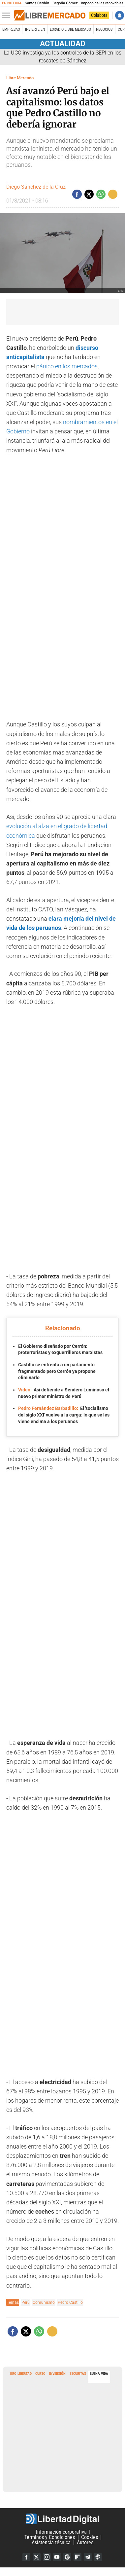  Describe the element at coordinates (85, 2542) in the screenshot. I see `Autores` at that location.